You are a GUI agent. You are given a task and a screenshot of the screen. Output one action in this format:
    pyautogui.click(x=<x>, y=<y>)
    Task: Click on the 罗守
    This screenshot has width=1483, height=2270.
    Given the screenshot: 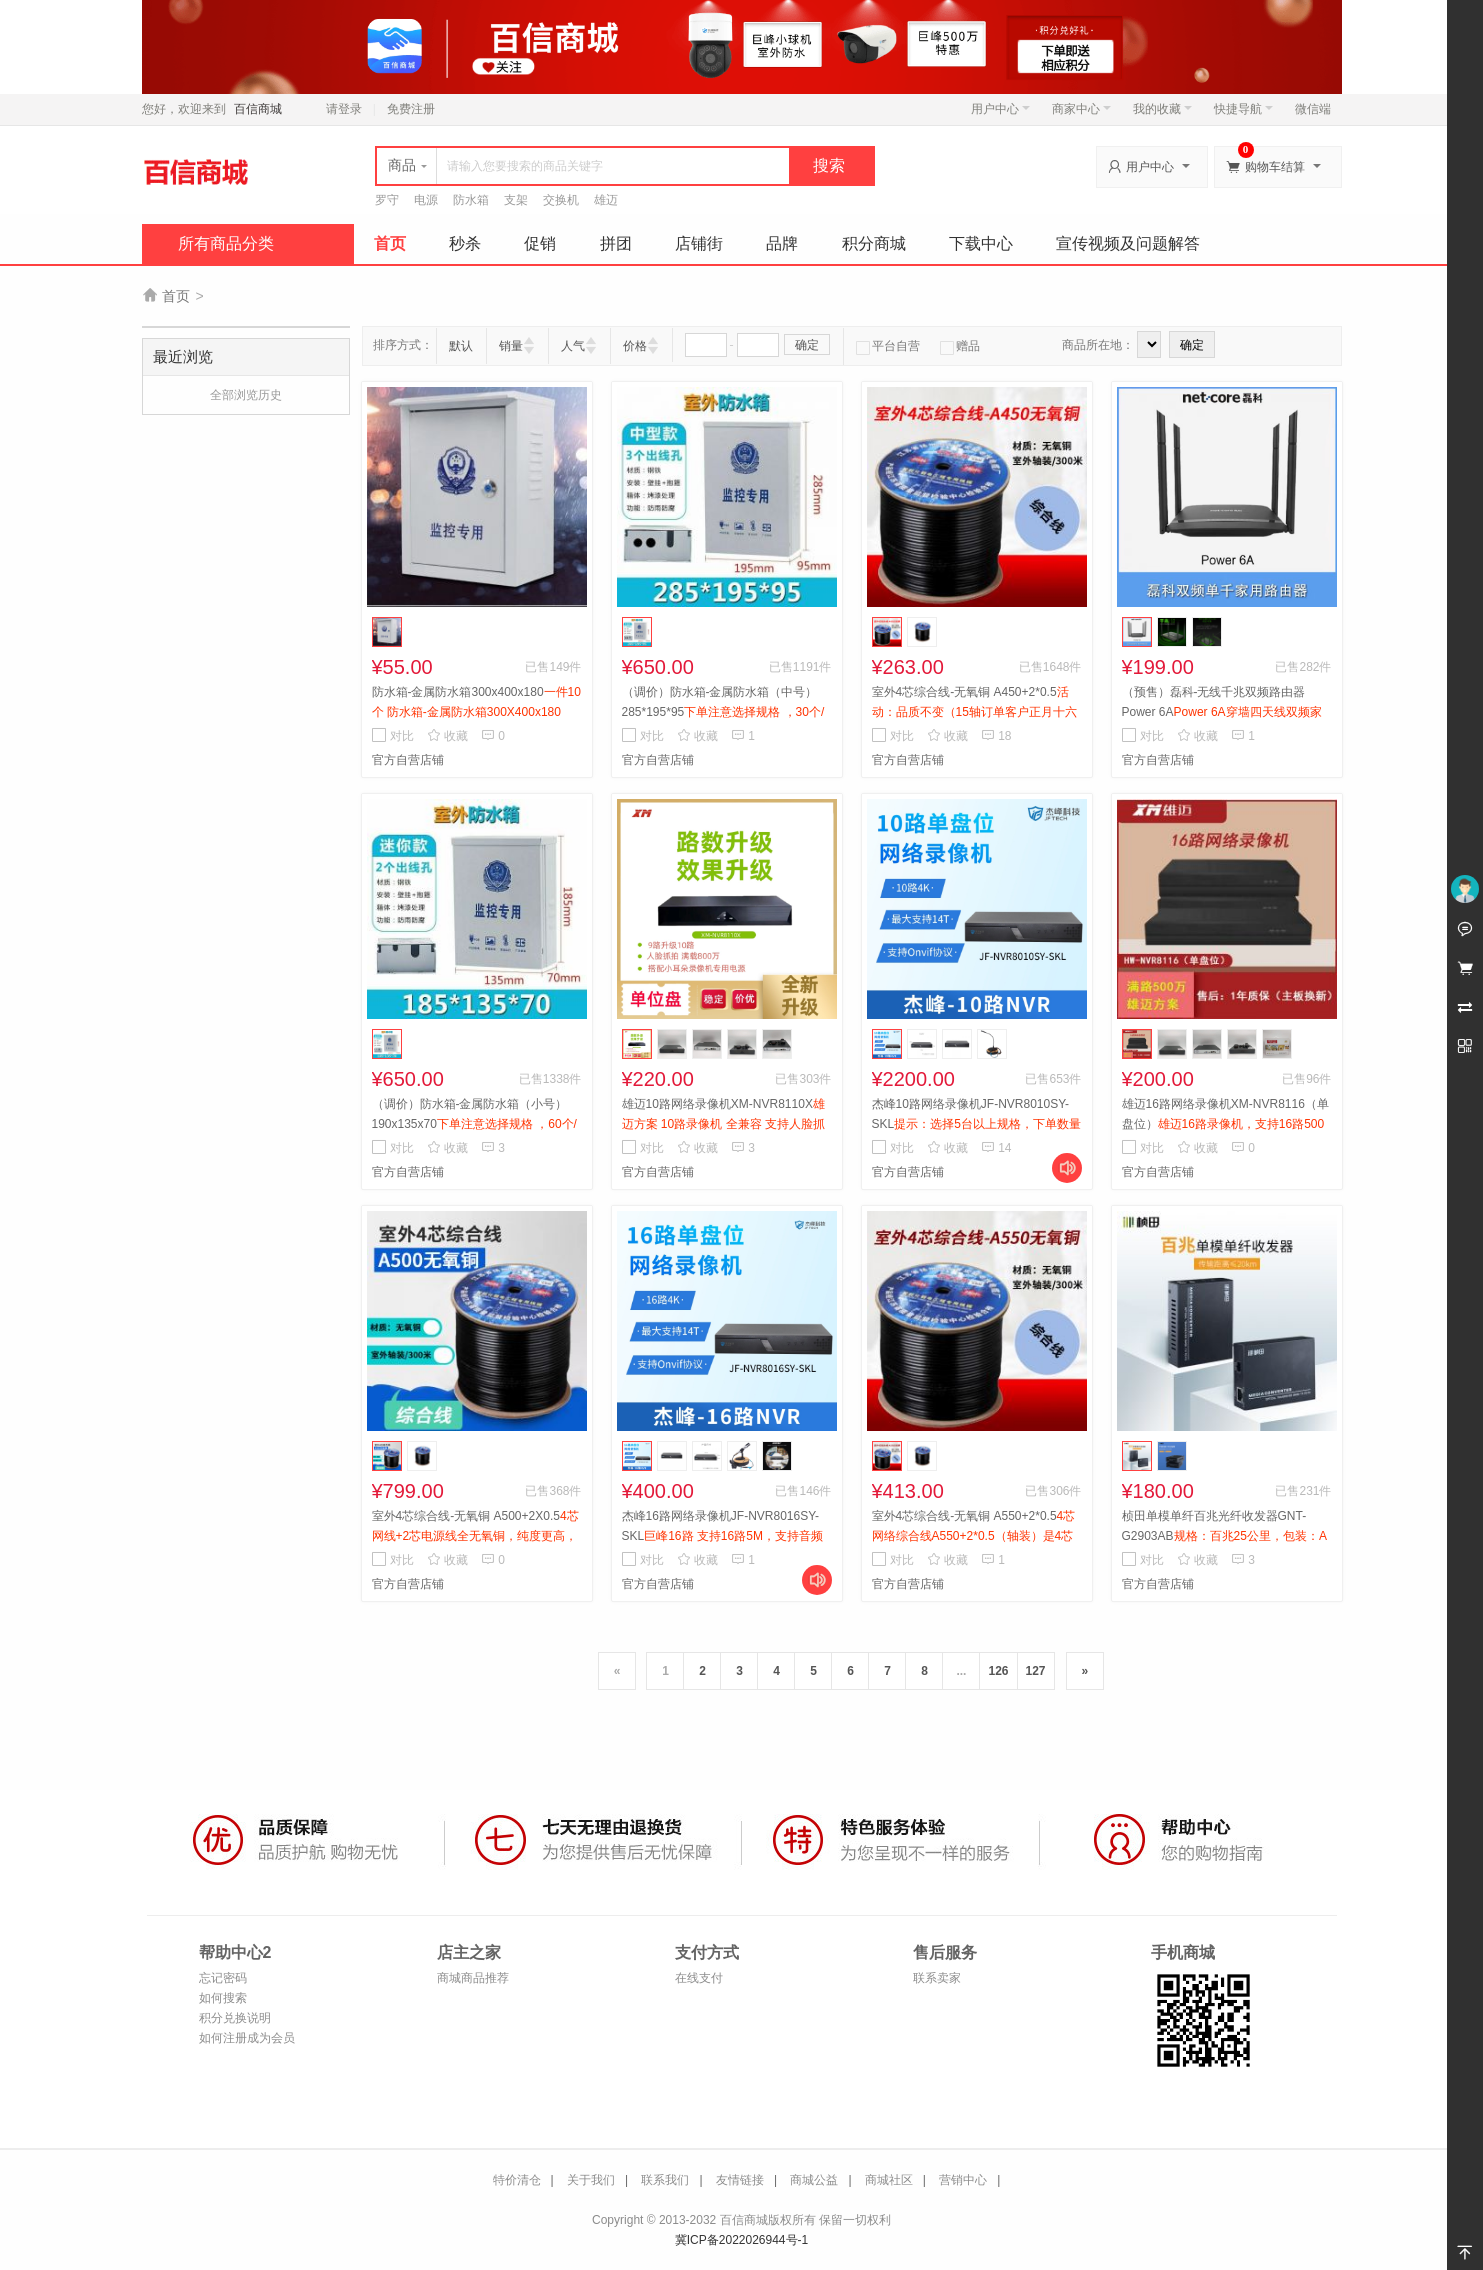 What is the action you would take?
    pyautogui.click(x=387, y=200)
    